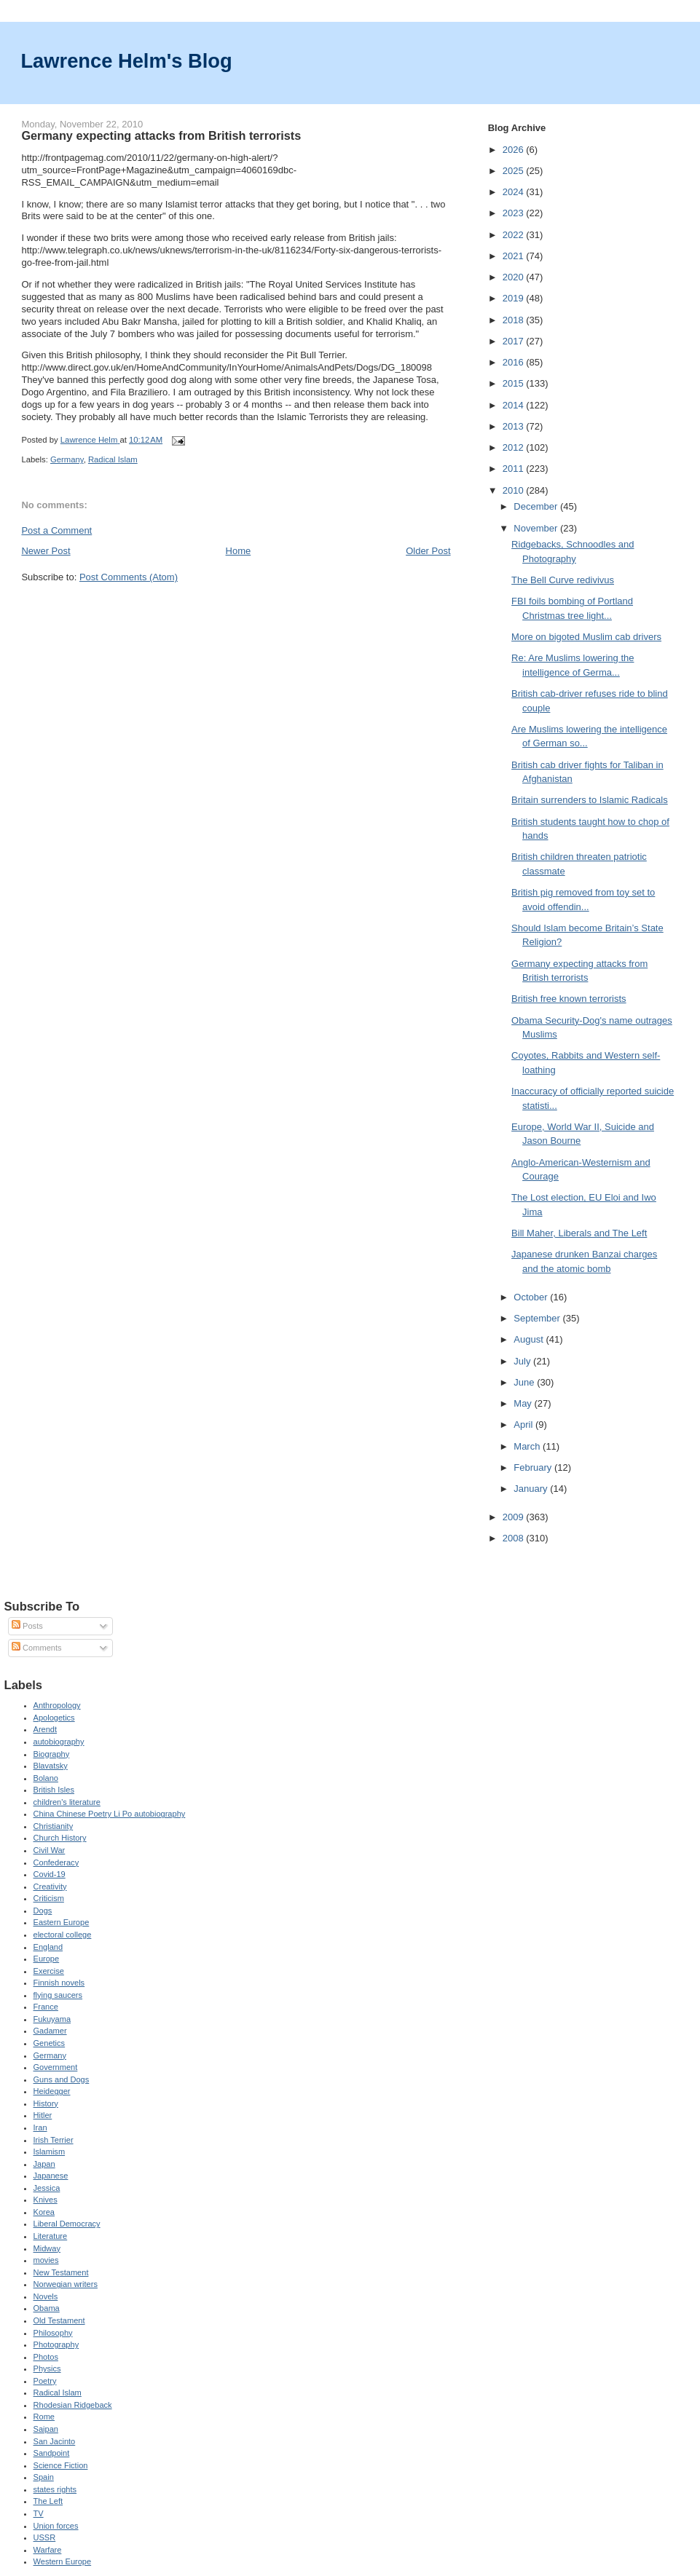  I want to click on Jessica, so click(47, 2188).